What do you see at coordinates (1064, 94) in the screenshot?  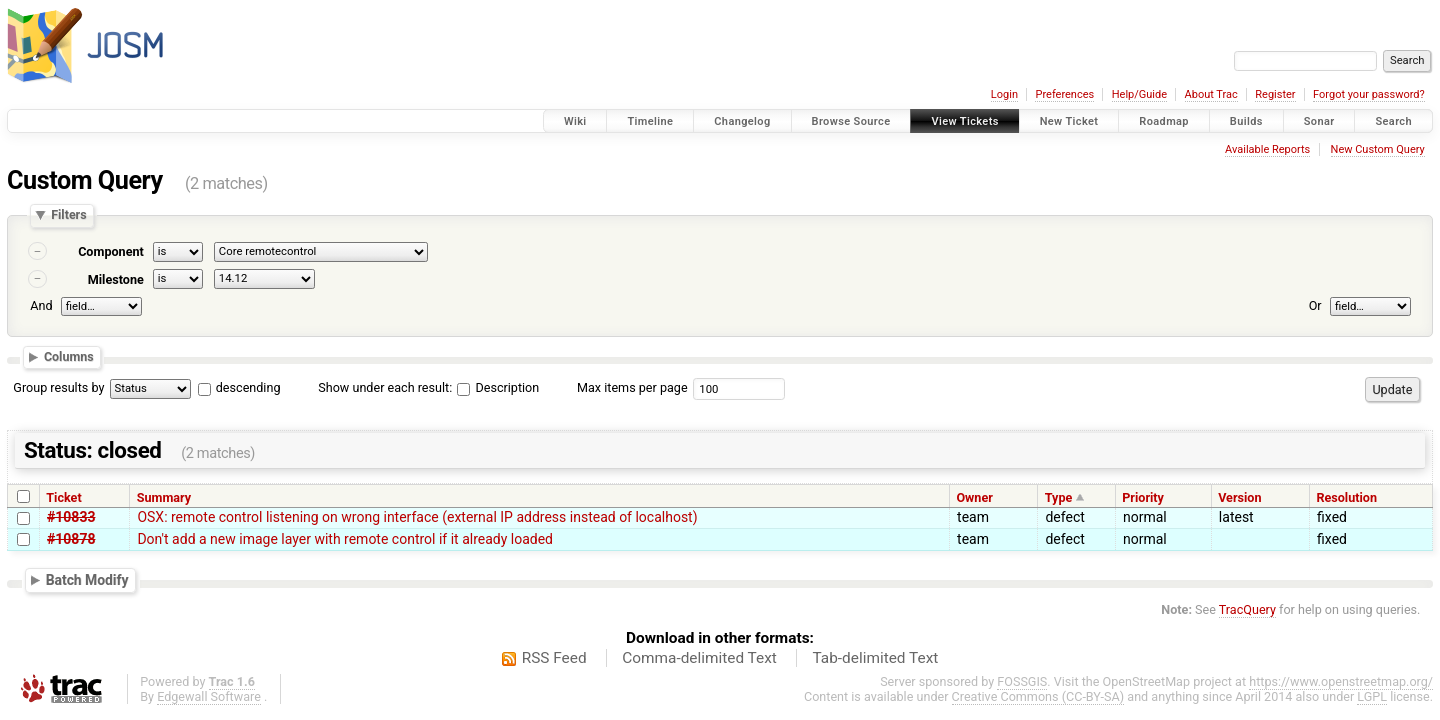 I see `Preferences` at bounding box center [1064, 94].